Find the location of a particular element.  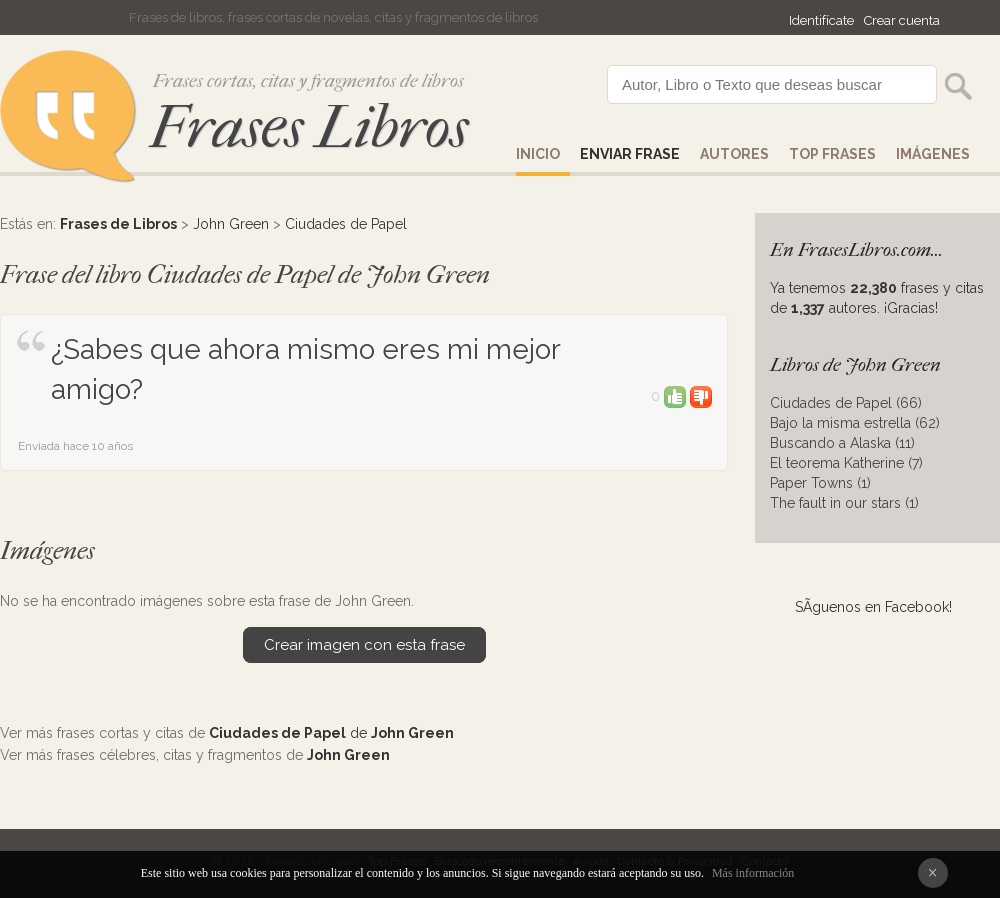

Top Frases is located at coordinates (832, 154).